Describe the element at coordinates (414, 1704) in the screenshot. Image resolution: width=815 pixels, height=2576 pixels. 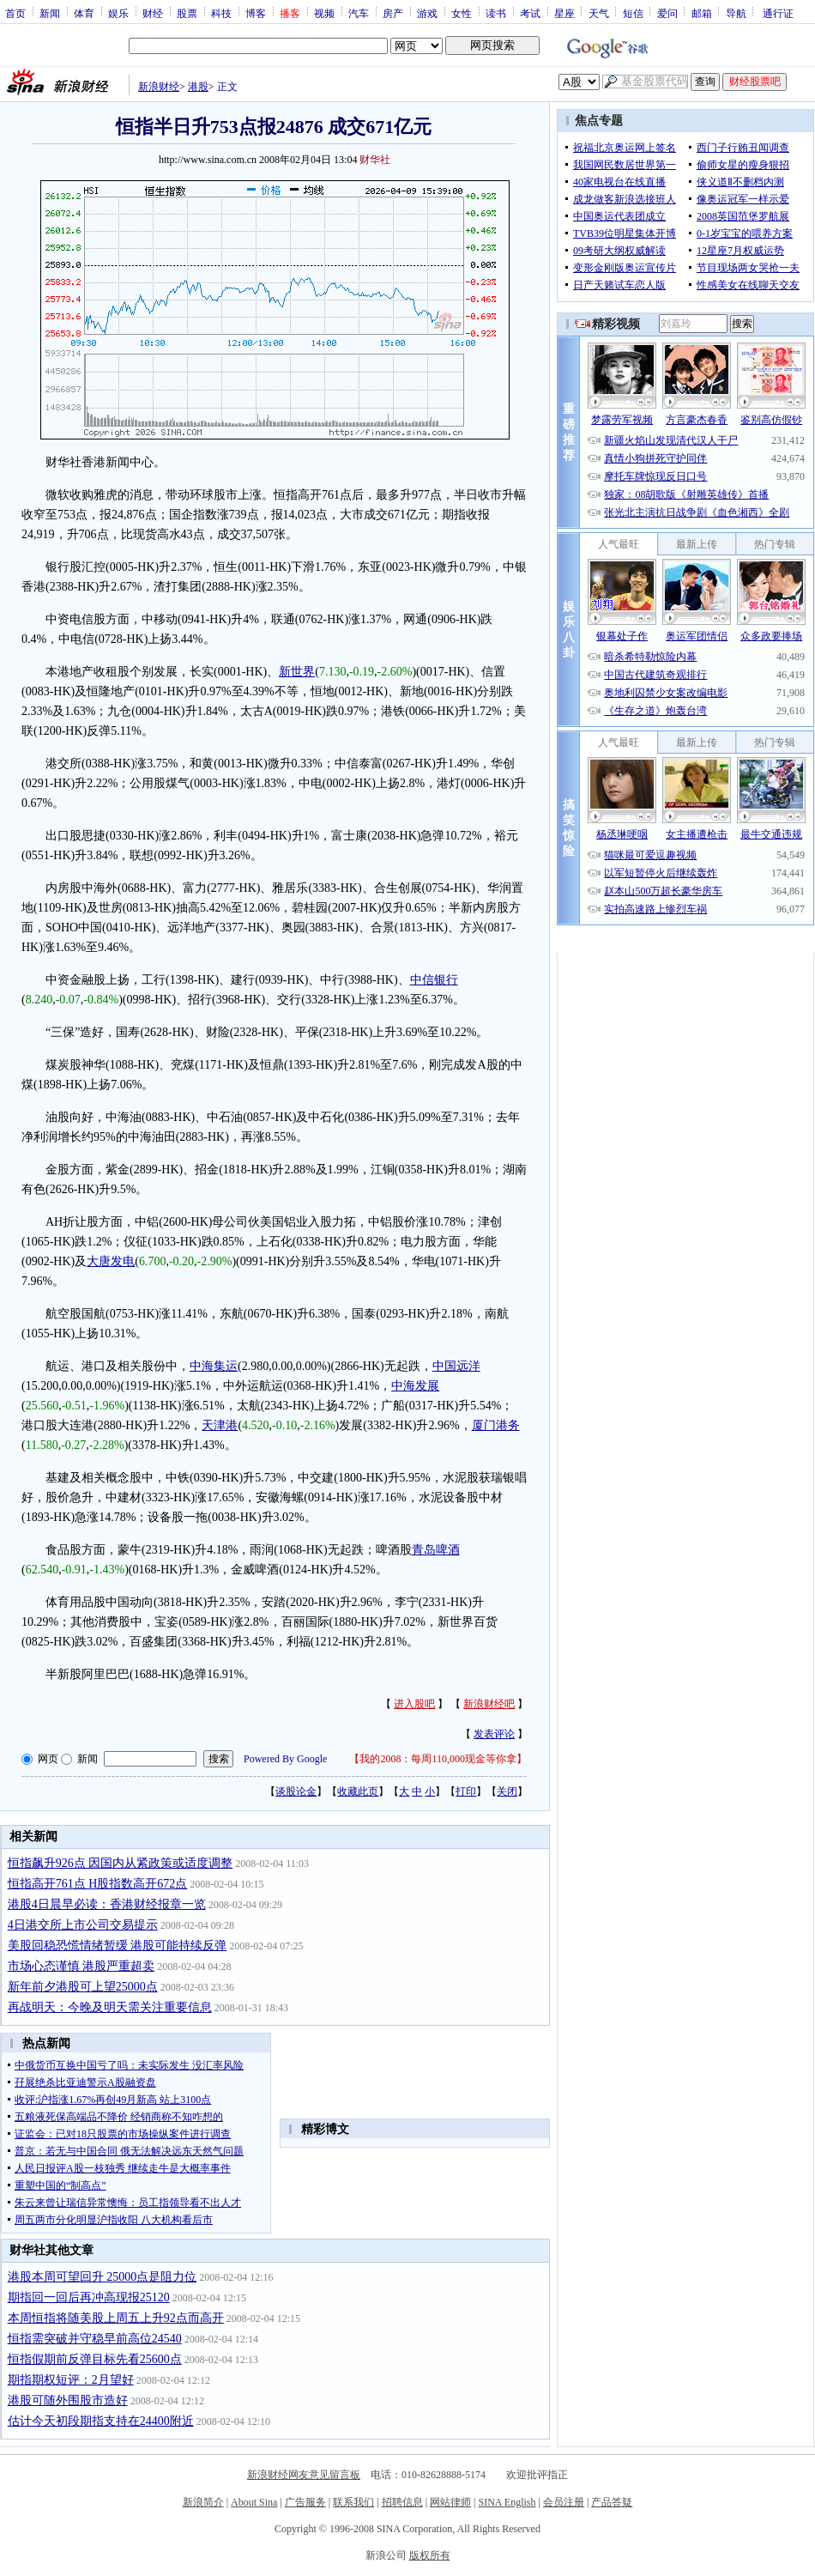
I see `进入股吧` at that location.